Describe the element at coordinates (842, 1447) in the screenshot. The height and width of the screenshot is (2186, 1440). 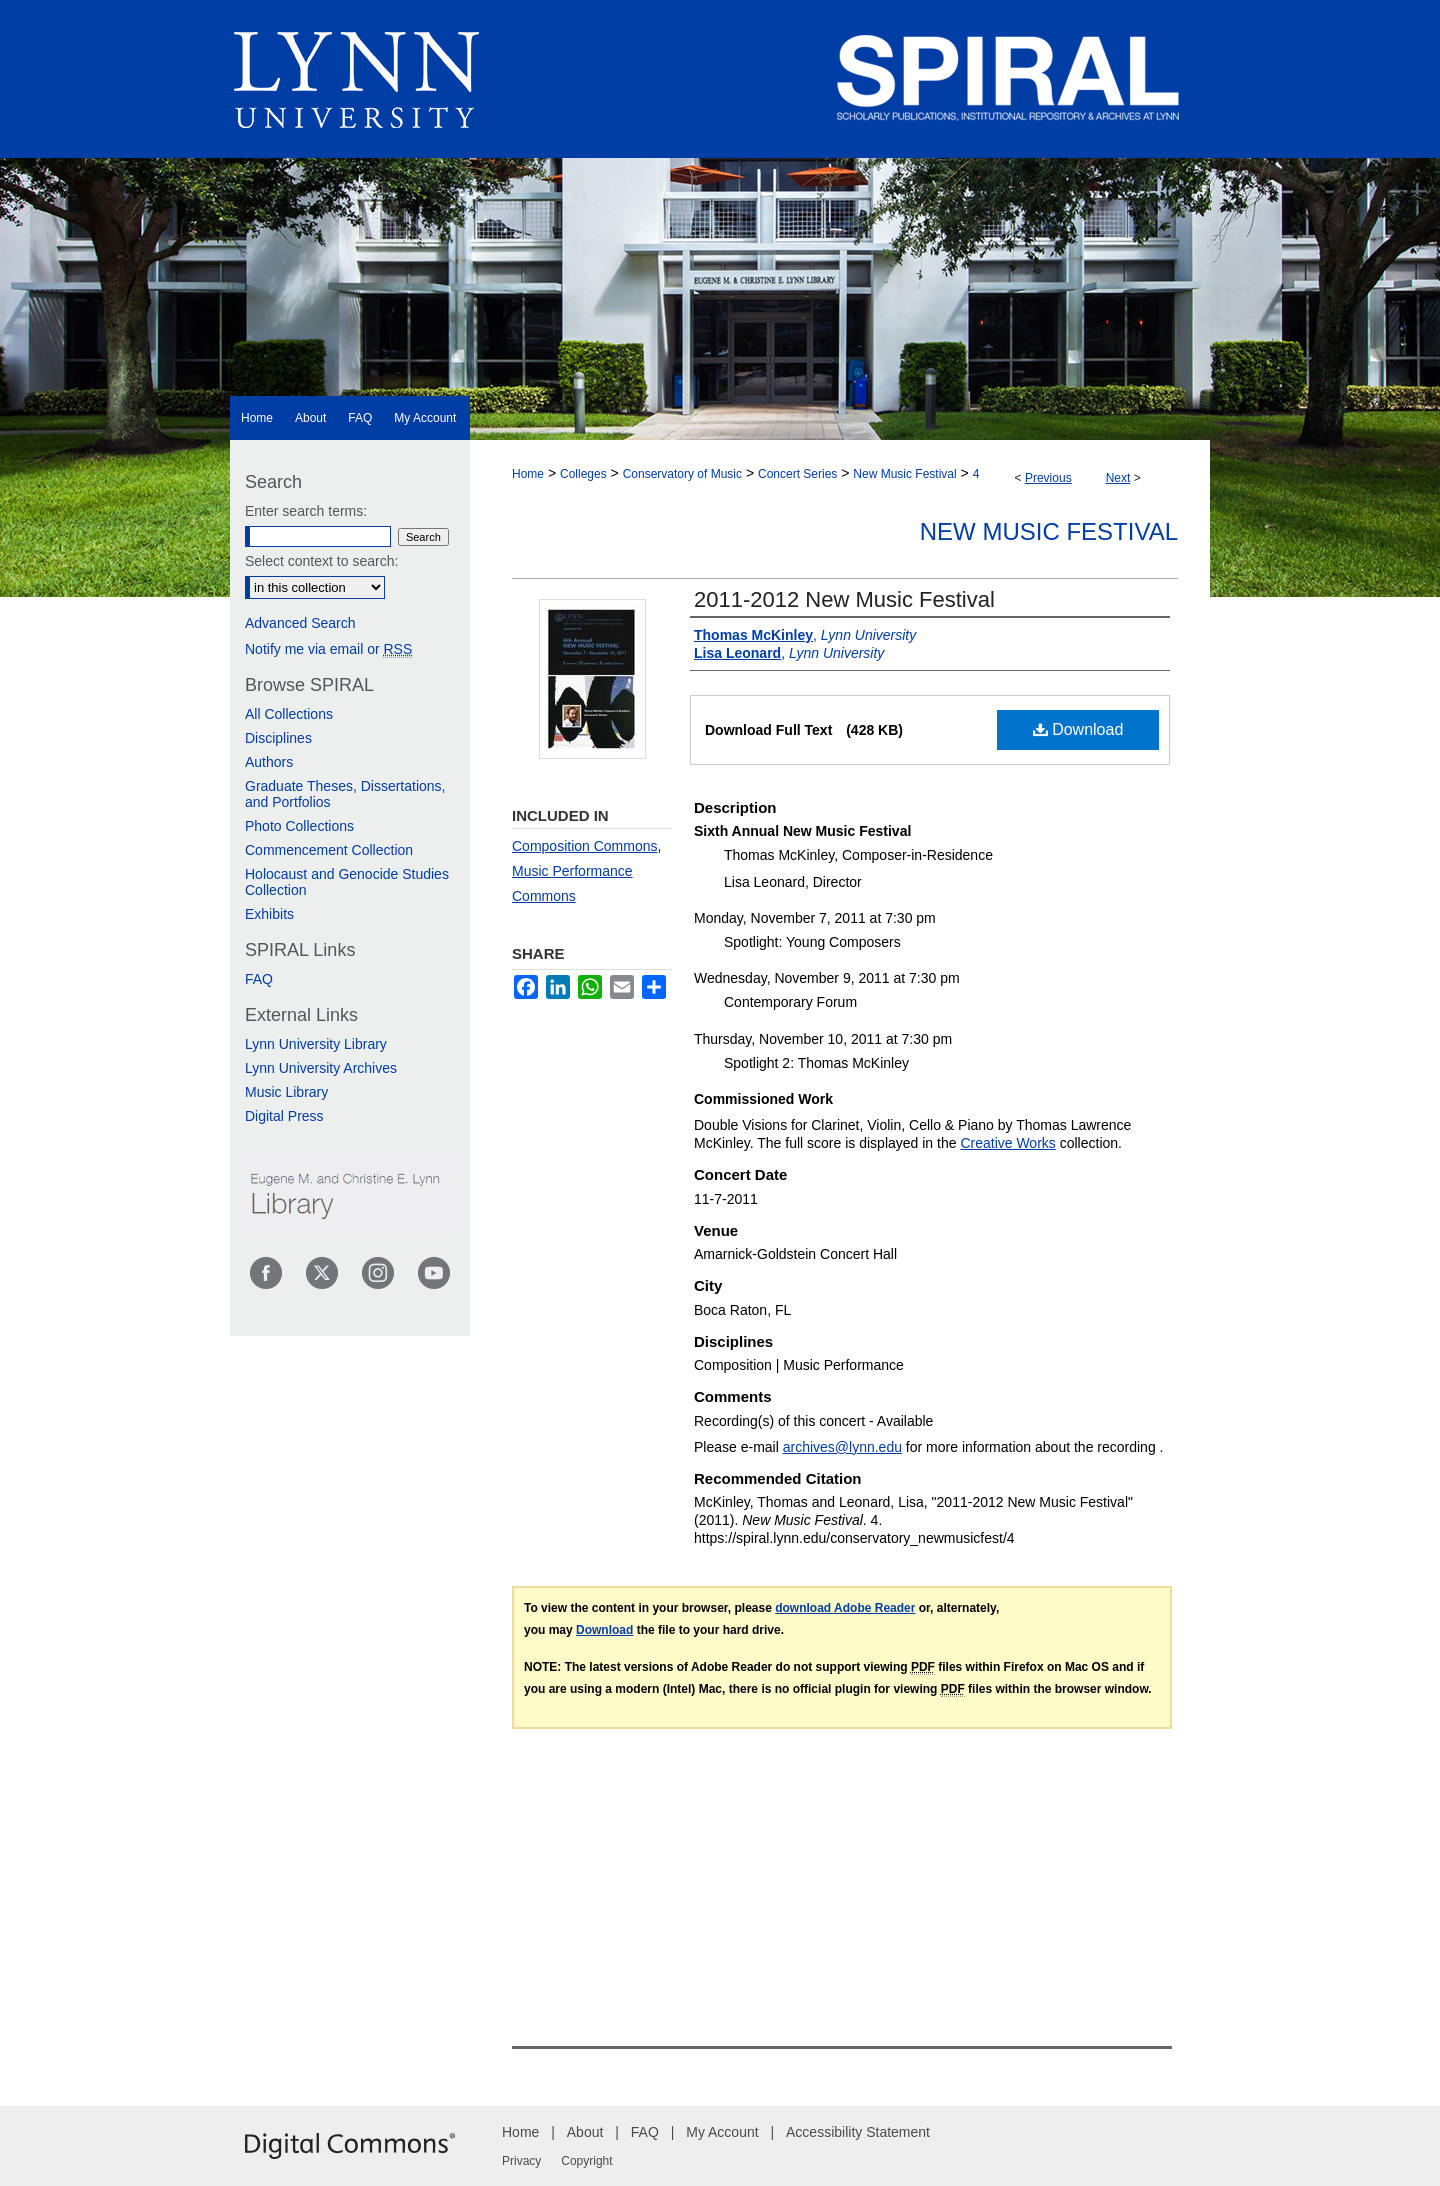
I see `archives@lynn.edu` at that location.